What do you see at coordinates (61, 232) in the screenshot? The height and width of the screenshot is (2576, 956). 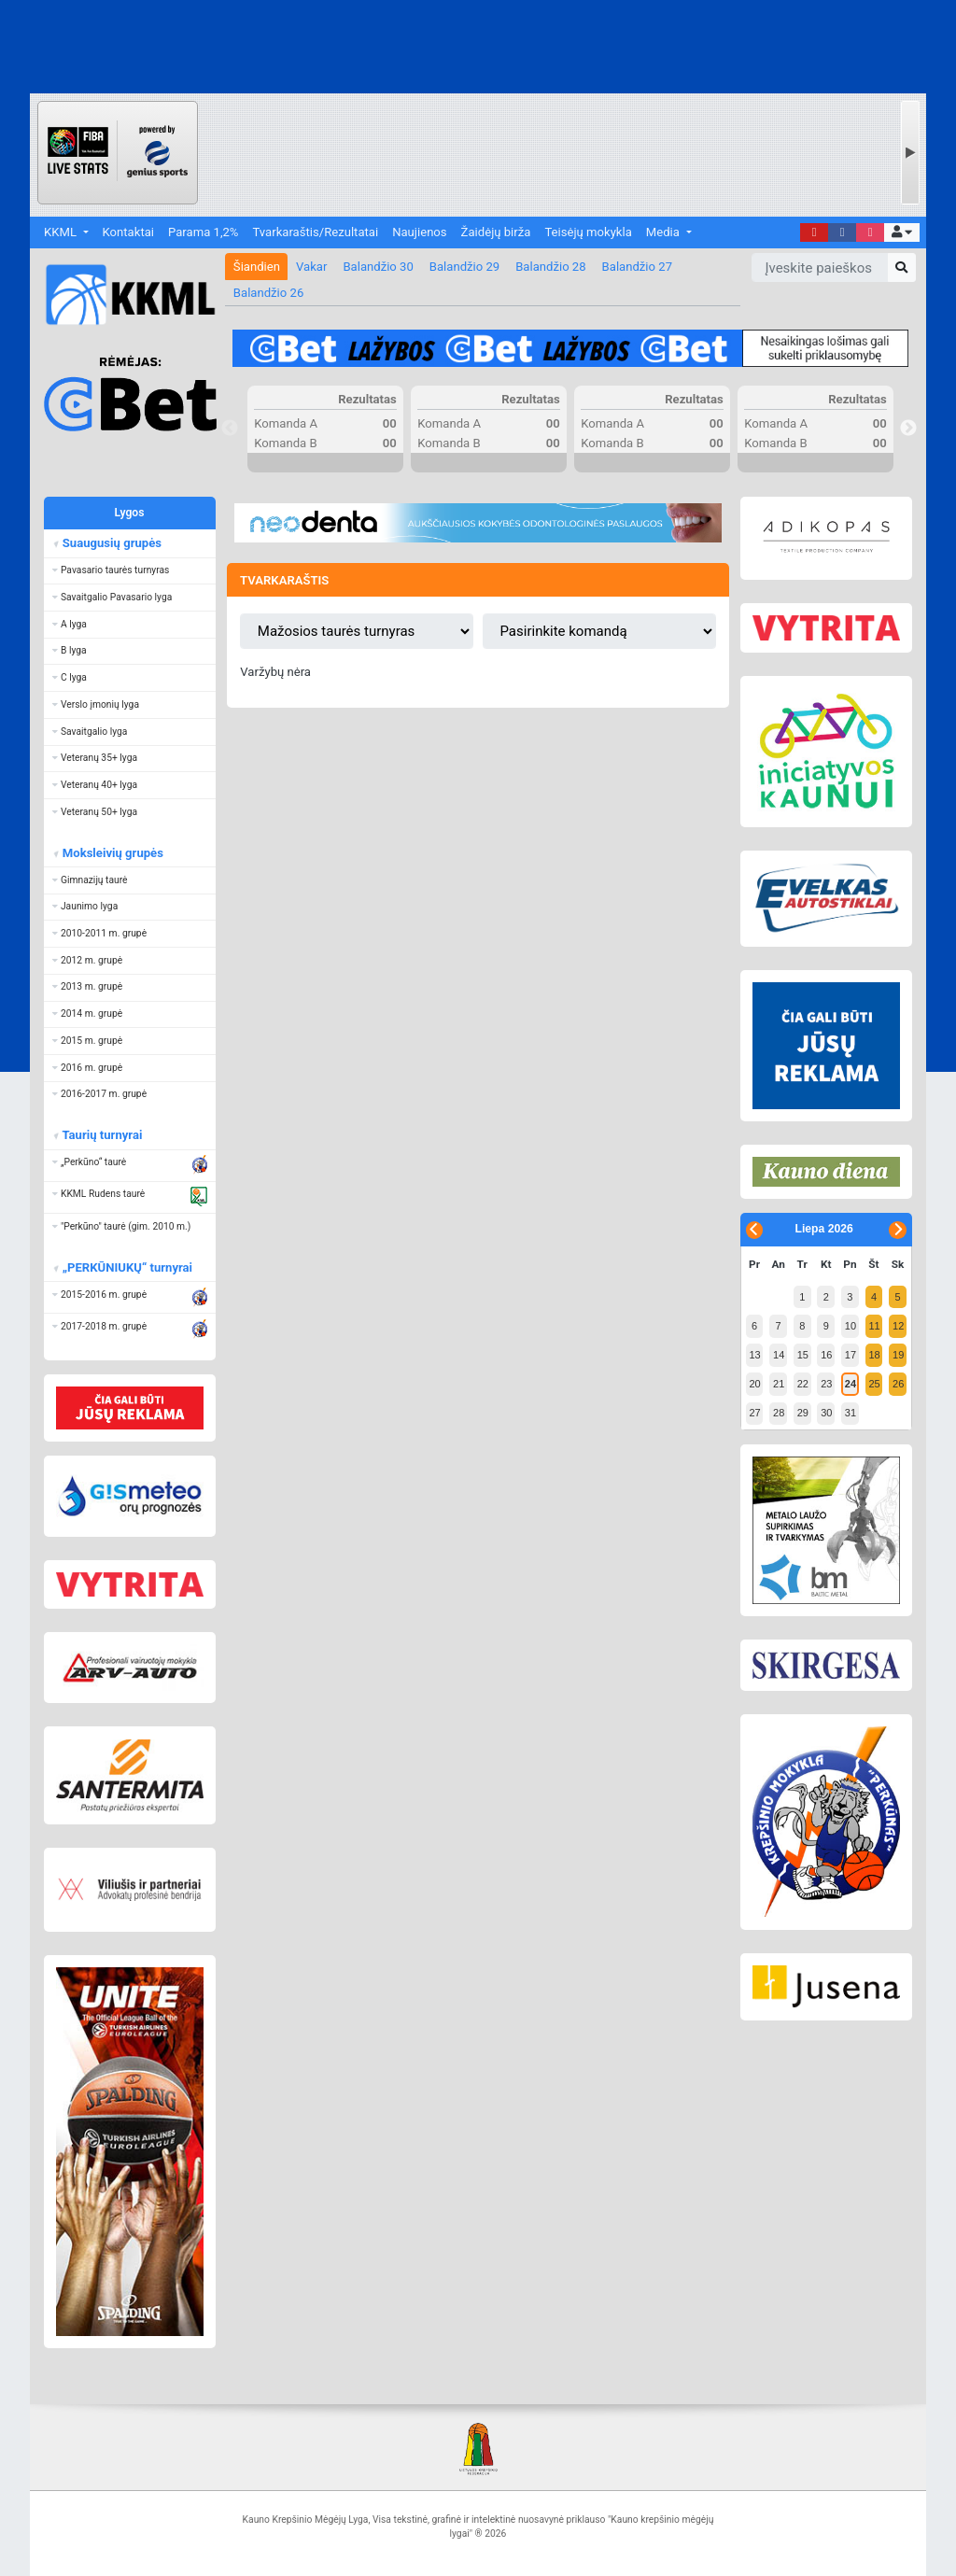 I see `KKML` at bounding box center [61, 232].